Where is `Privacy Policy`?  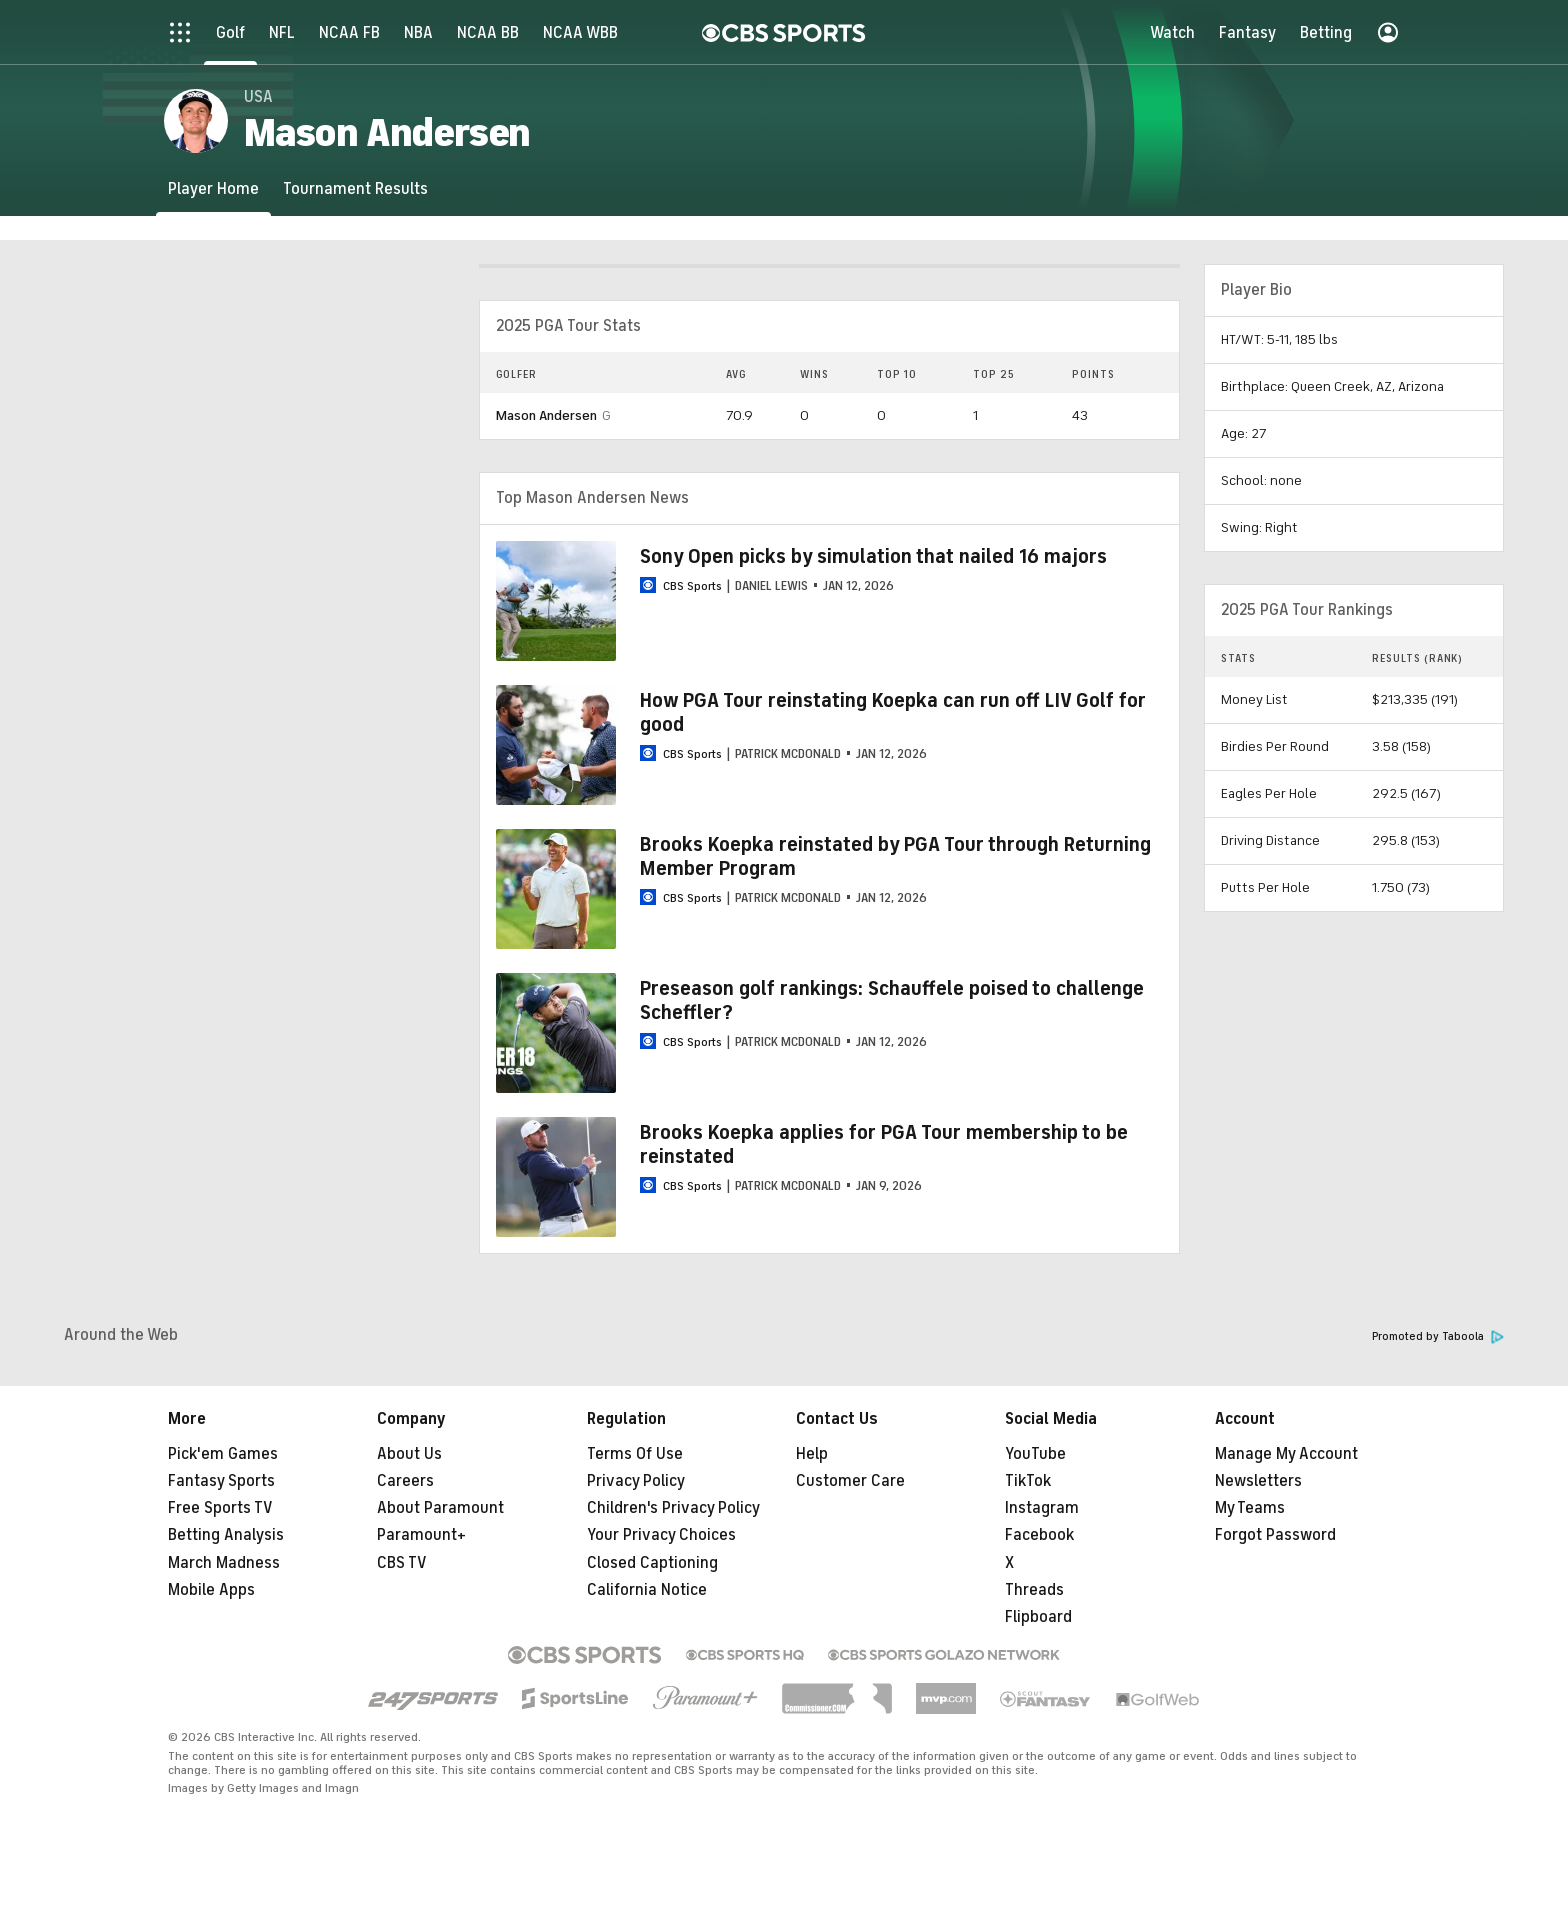 Privacy Policy is located at coordinates (636, 1481).